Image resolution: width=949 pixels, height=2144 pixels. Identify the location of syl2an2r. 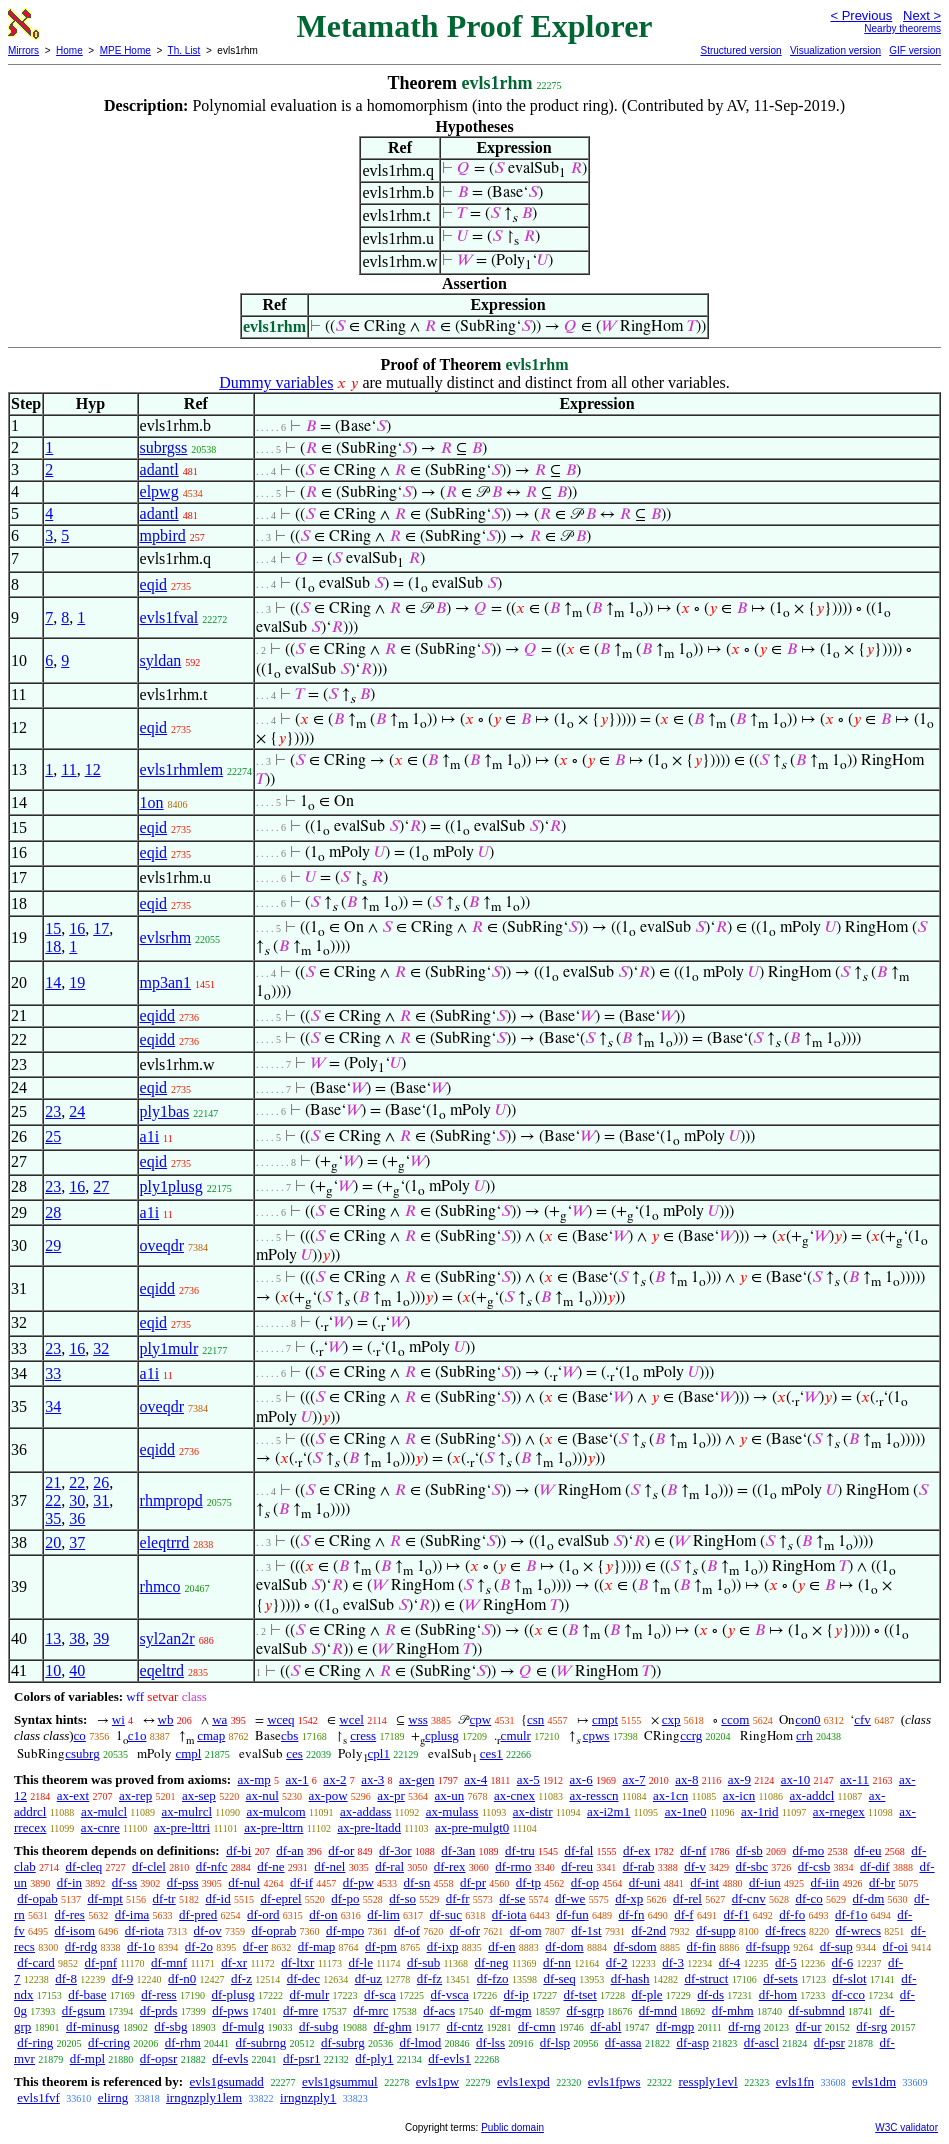
(167, 1638).